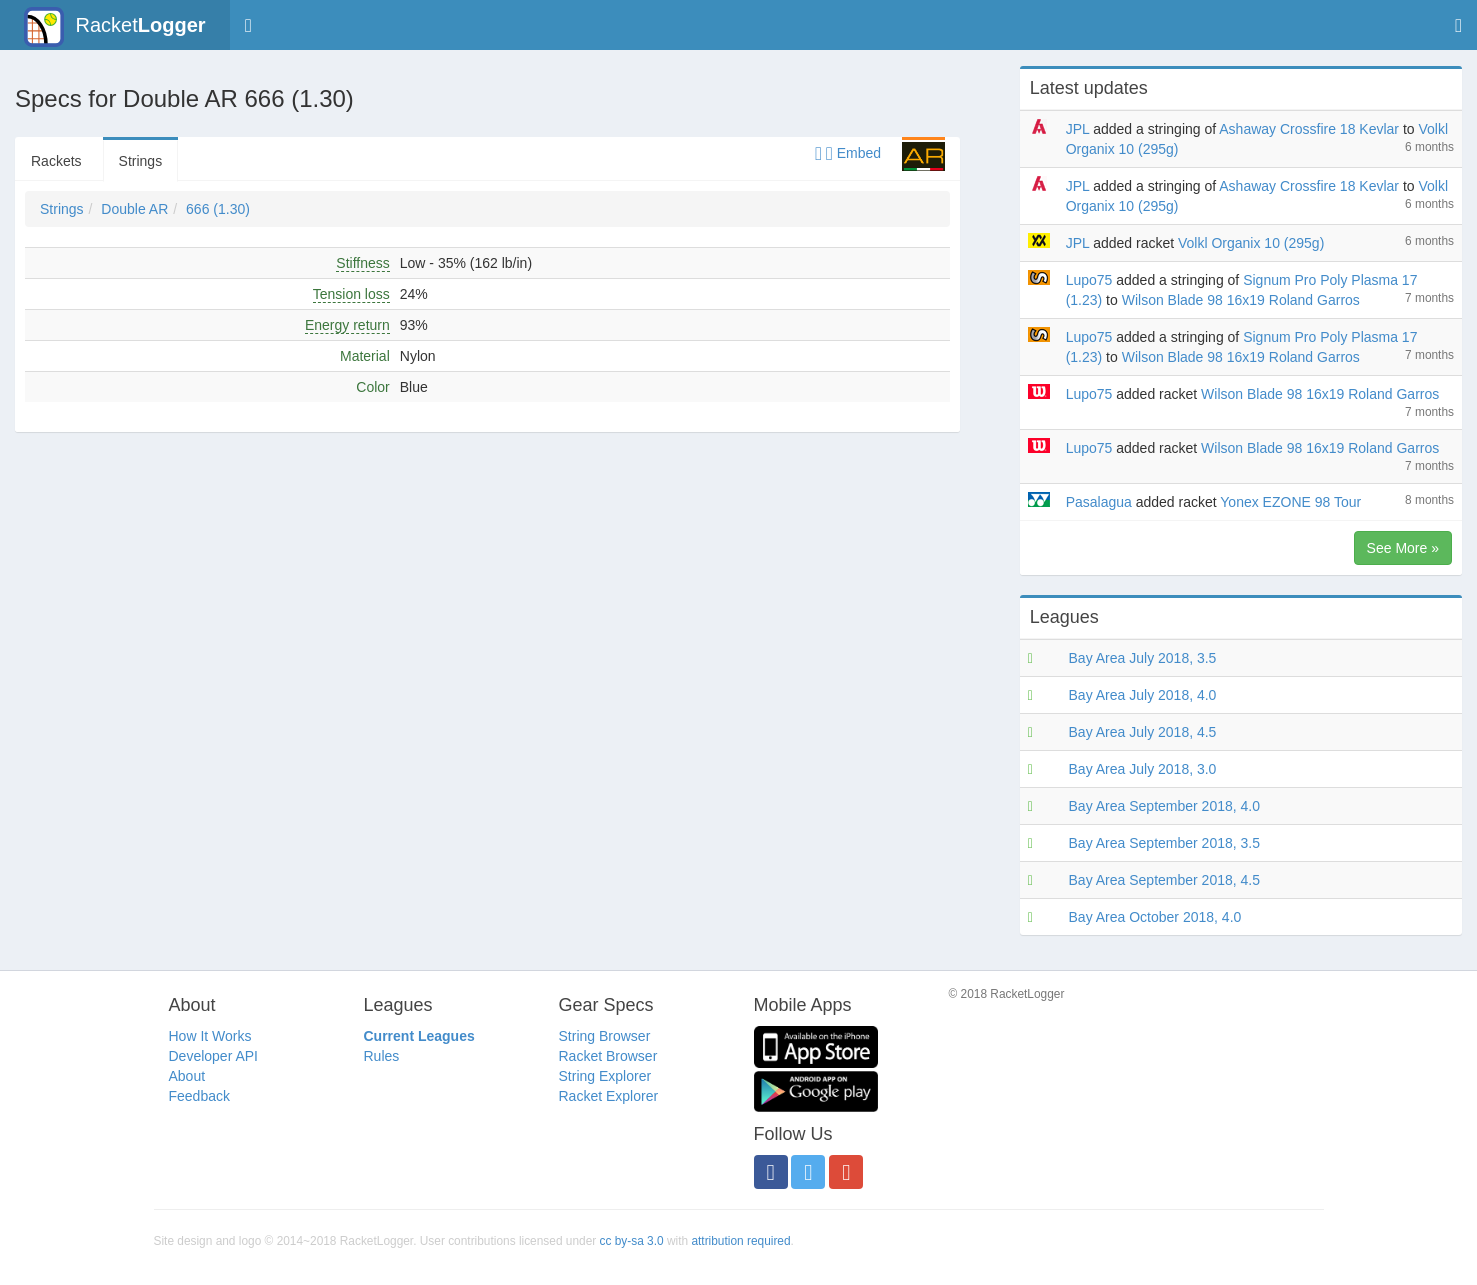  Describe the element at coordinates (199, 1096) in the screenshot. I see `Feedback` at that location.